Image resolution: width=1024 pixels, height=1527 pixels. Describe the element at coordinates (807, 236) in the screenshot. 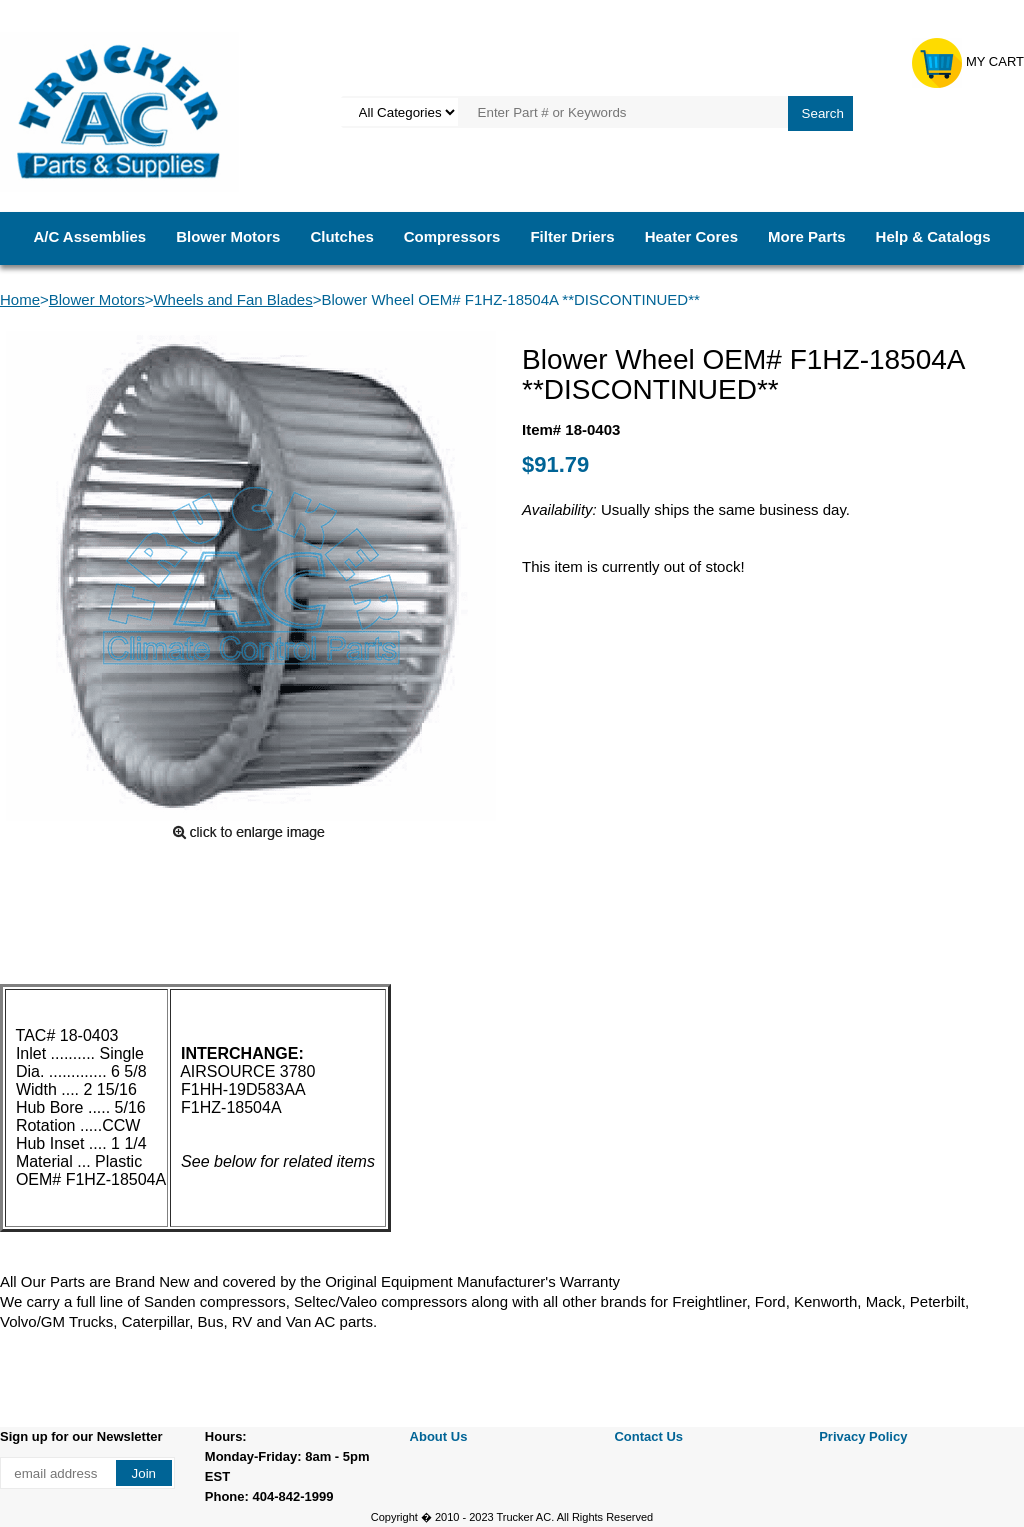

I see `More Parts` at that location.